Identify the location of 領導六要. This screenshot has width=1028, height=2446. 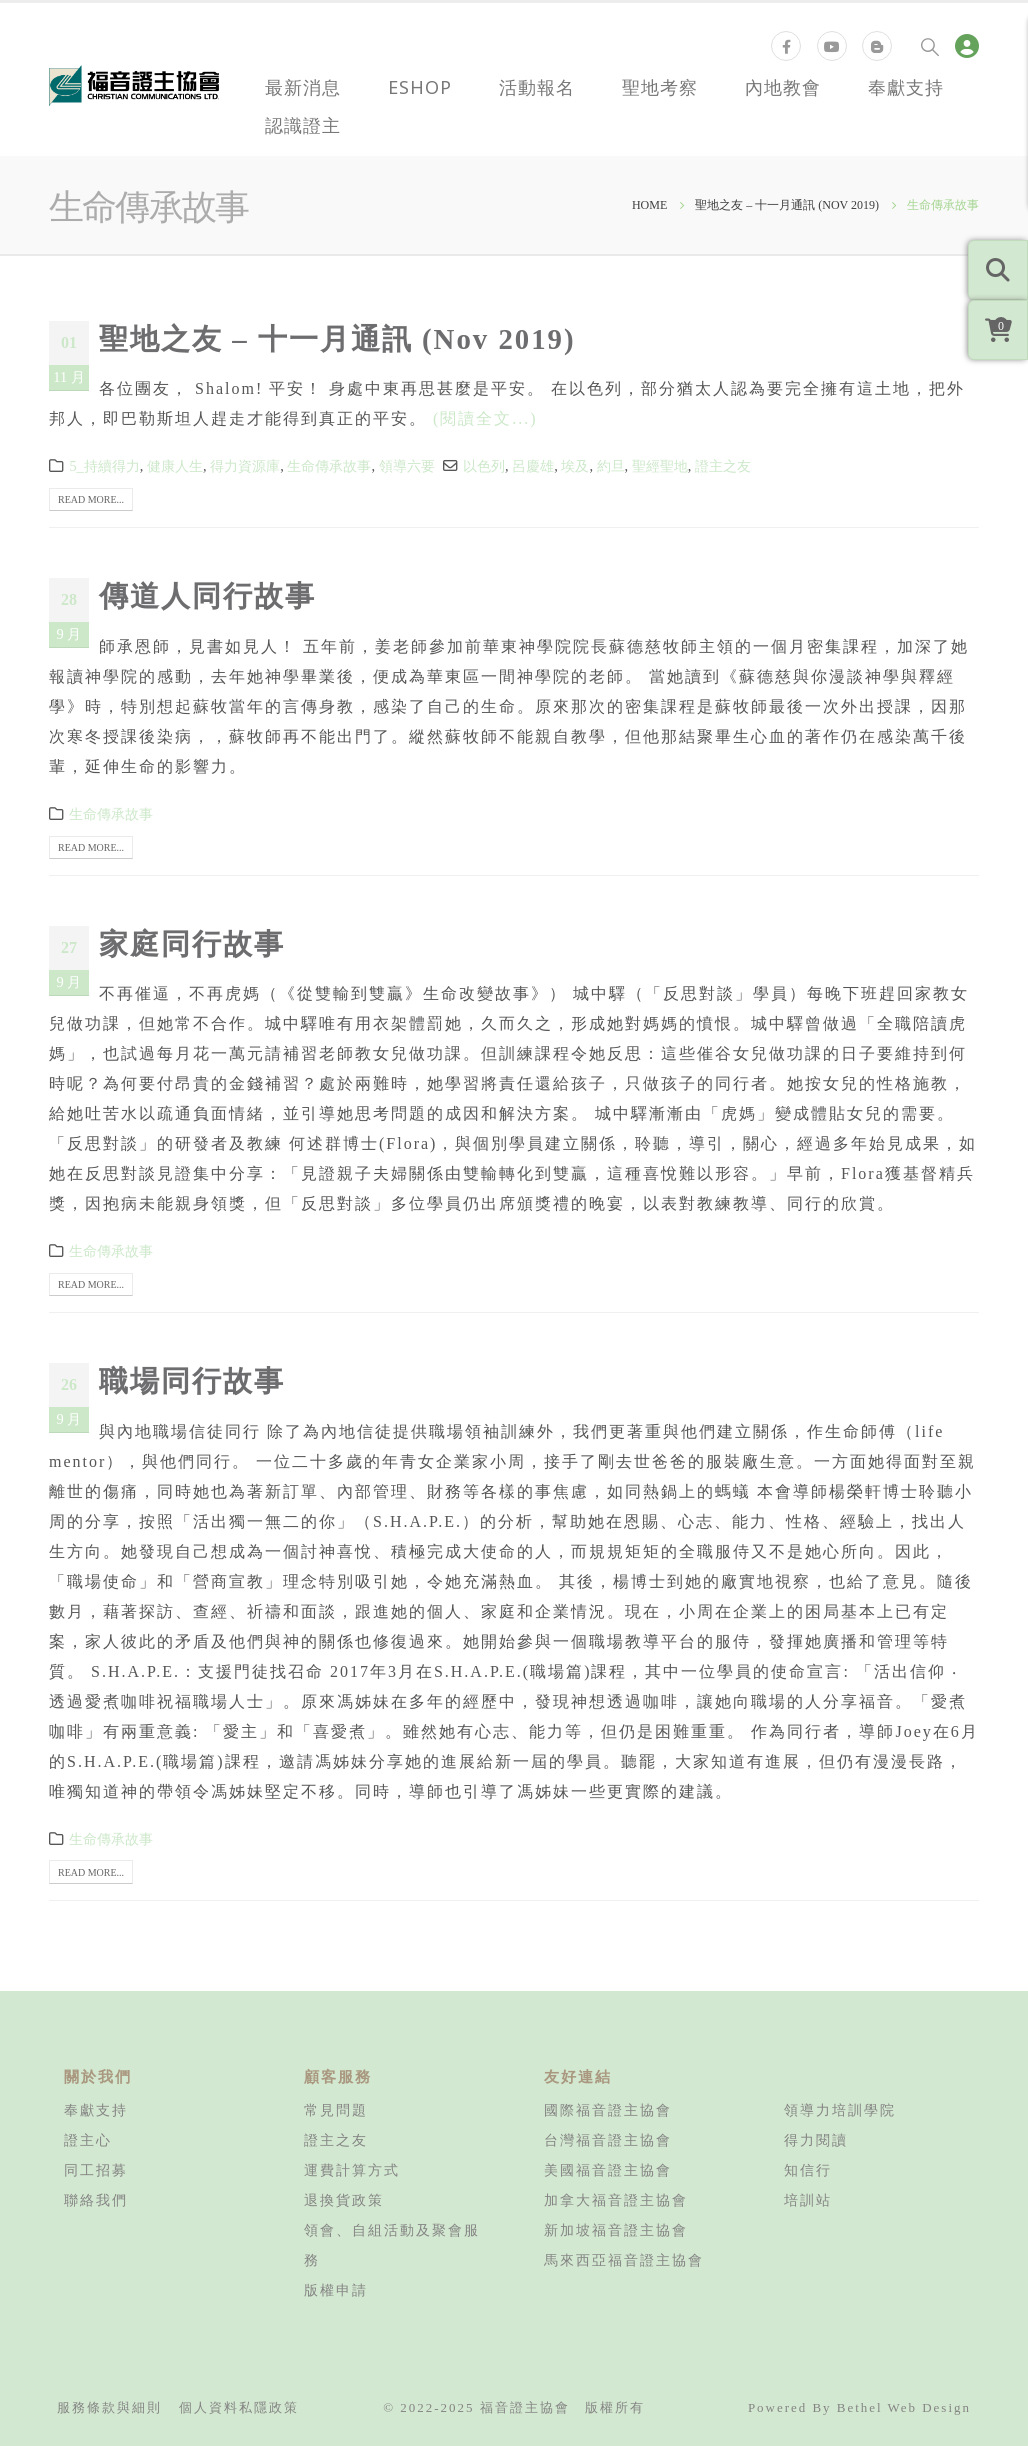
(407, 466).